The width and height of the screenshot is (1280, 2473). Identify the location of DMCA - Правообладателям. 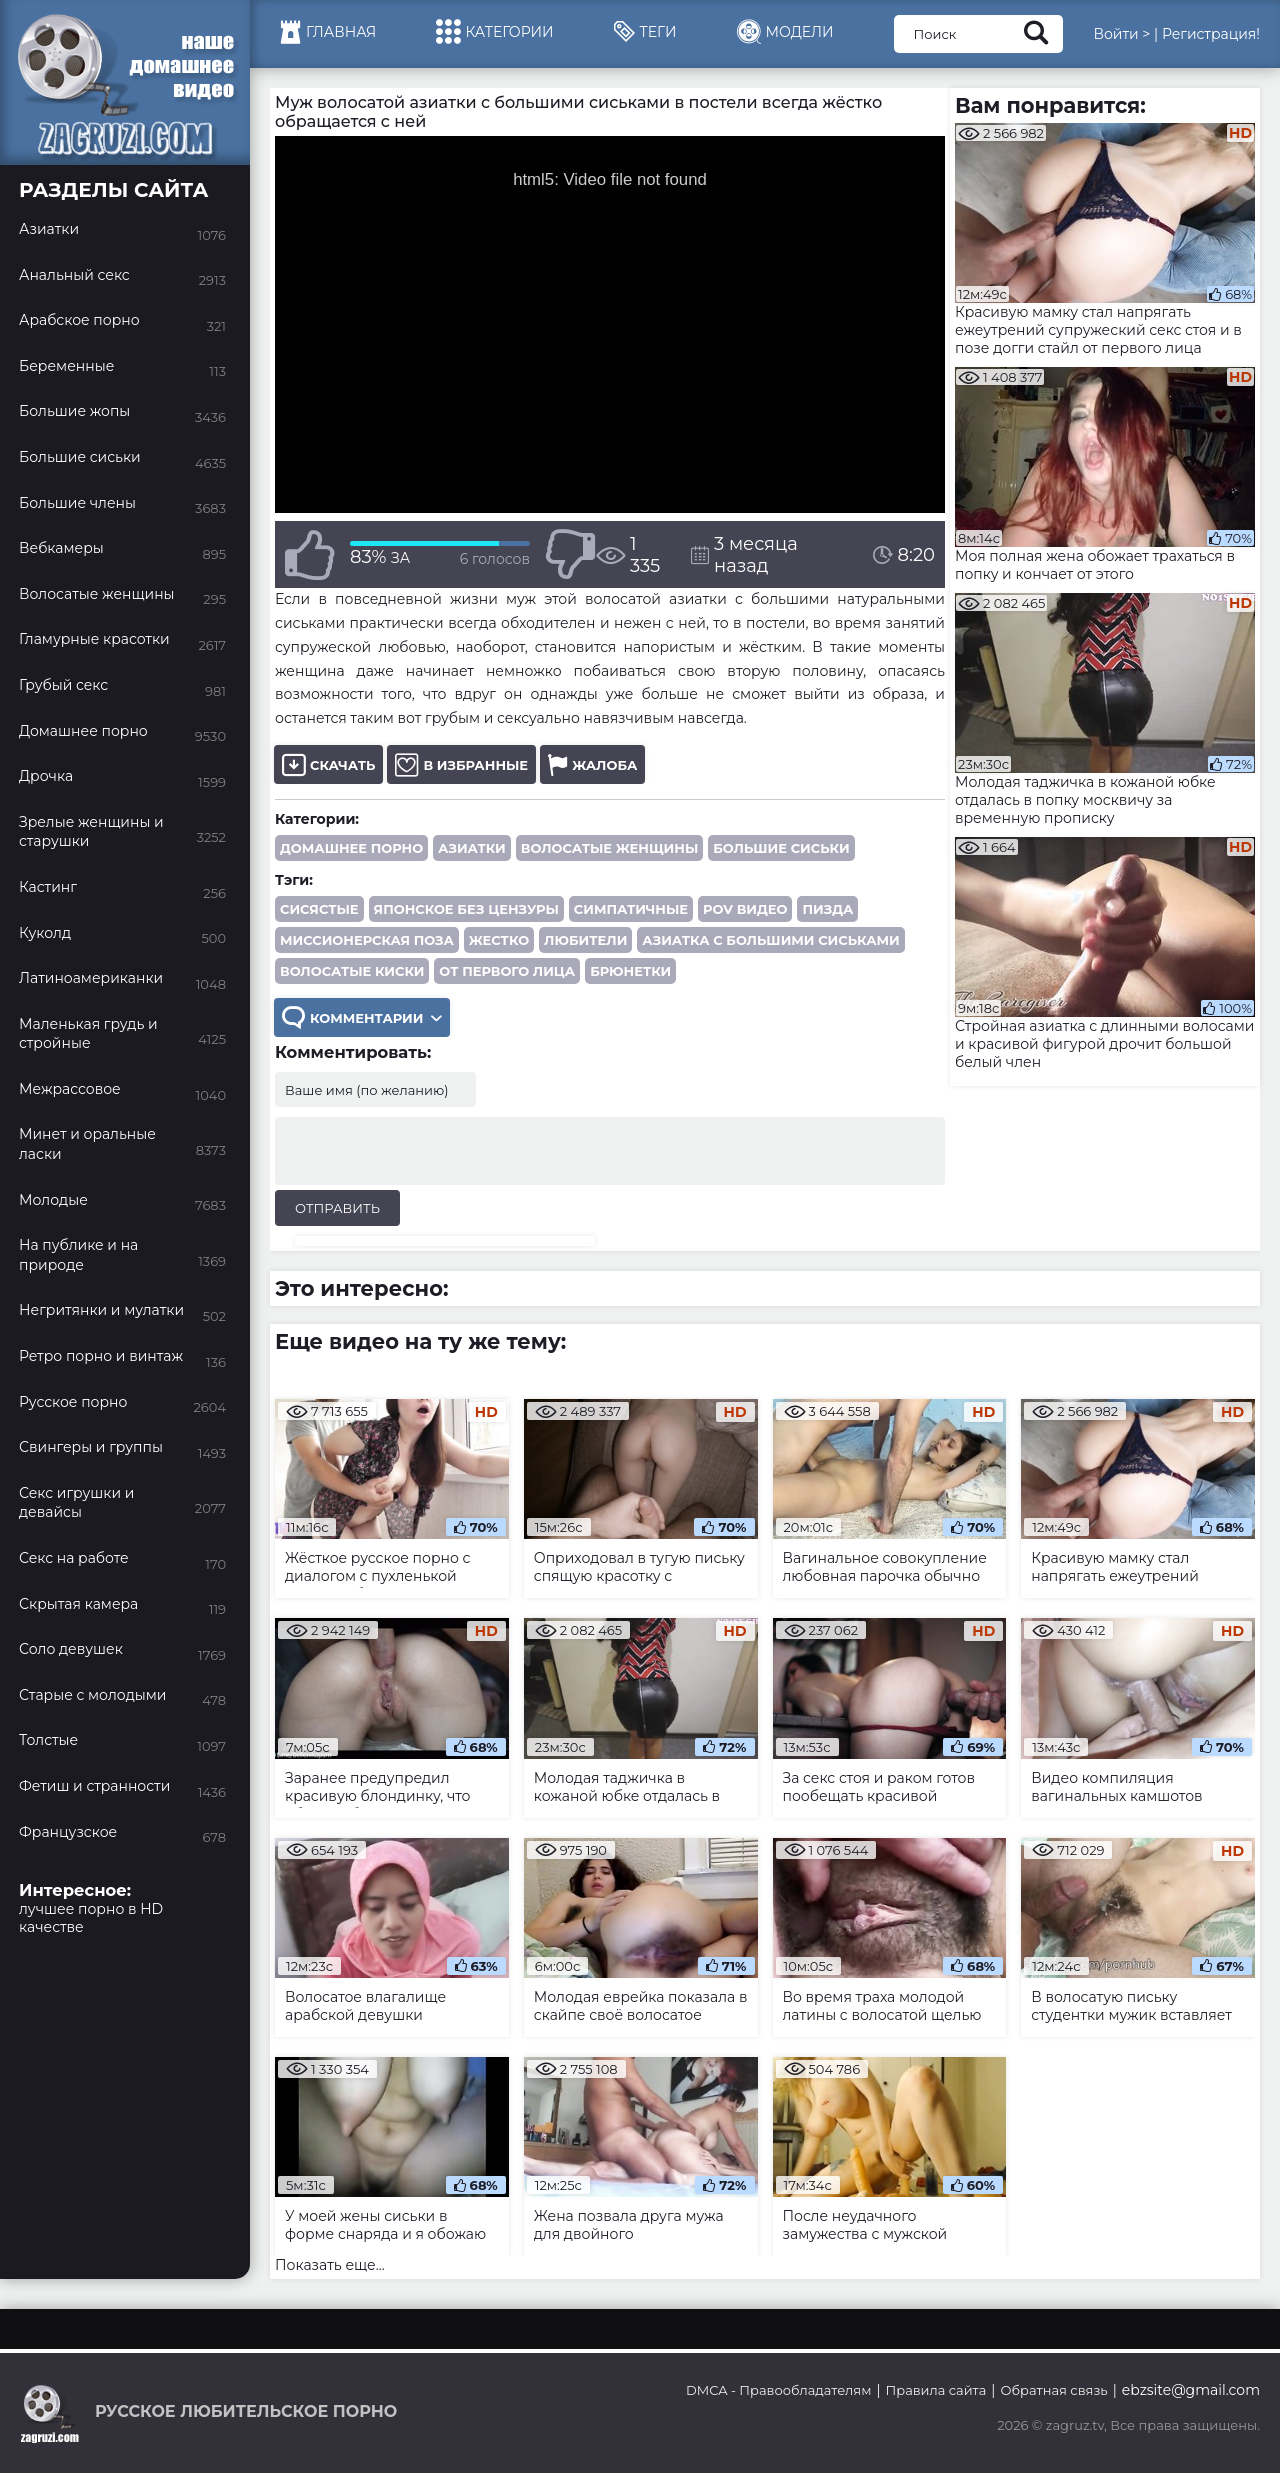
(778, 2390).